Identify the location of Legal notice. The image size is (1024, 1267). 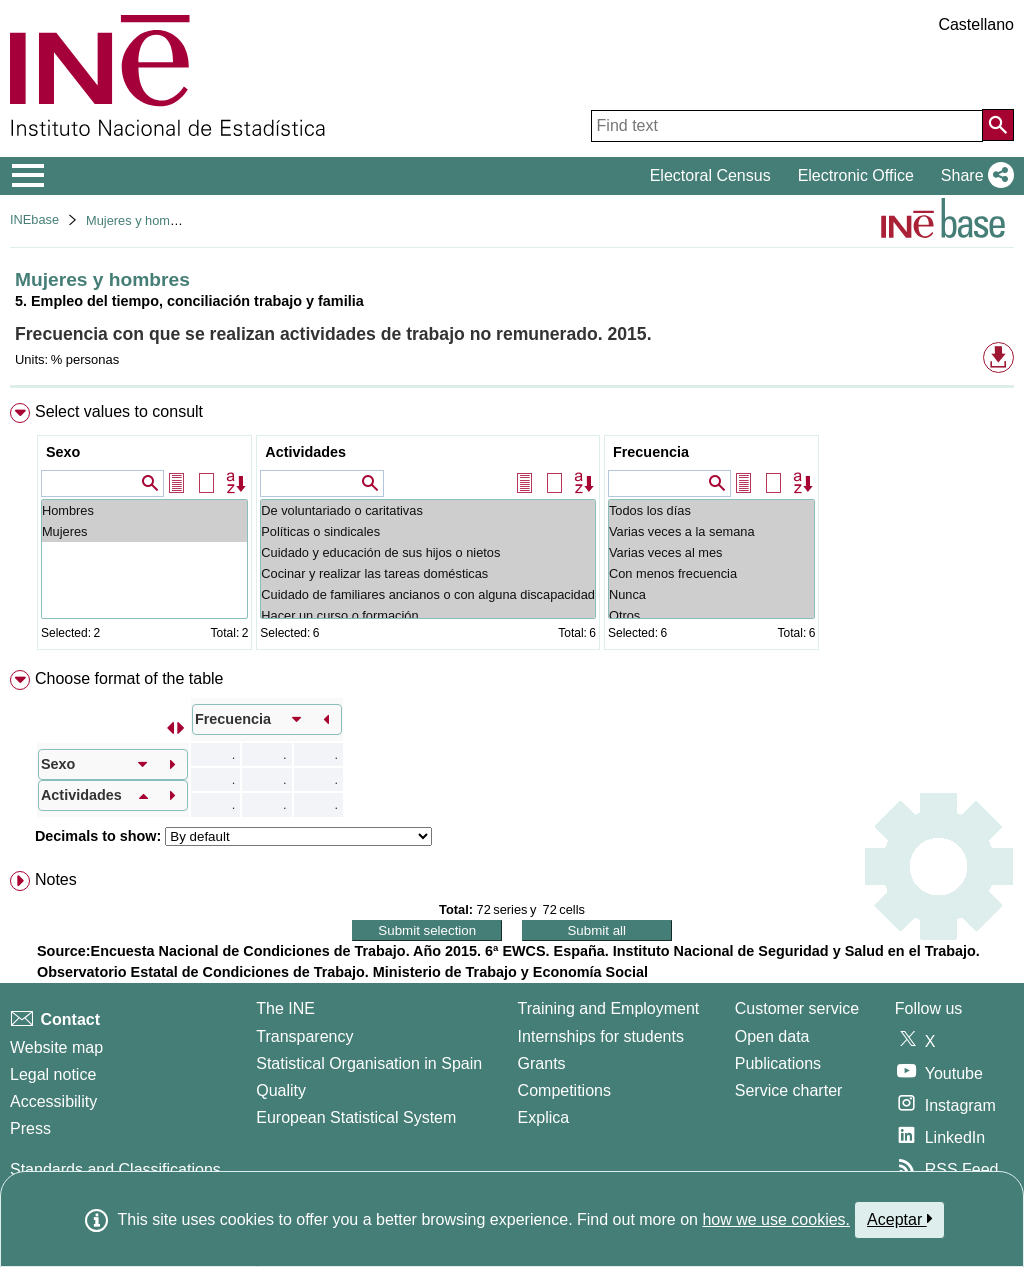
(53, 1074).